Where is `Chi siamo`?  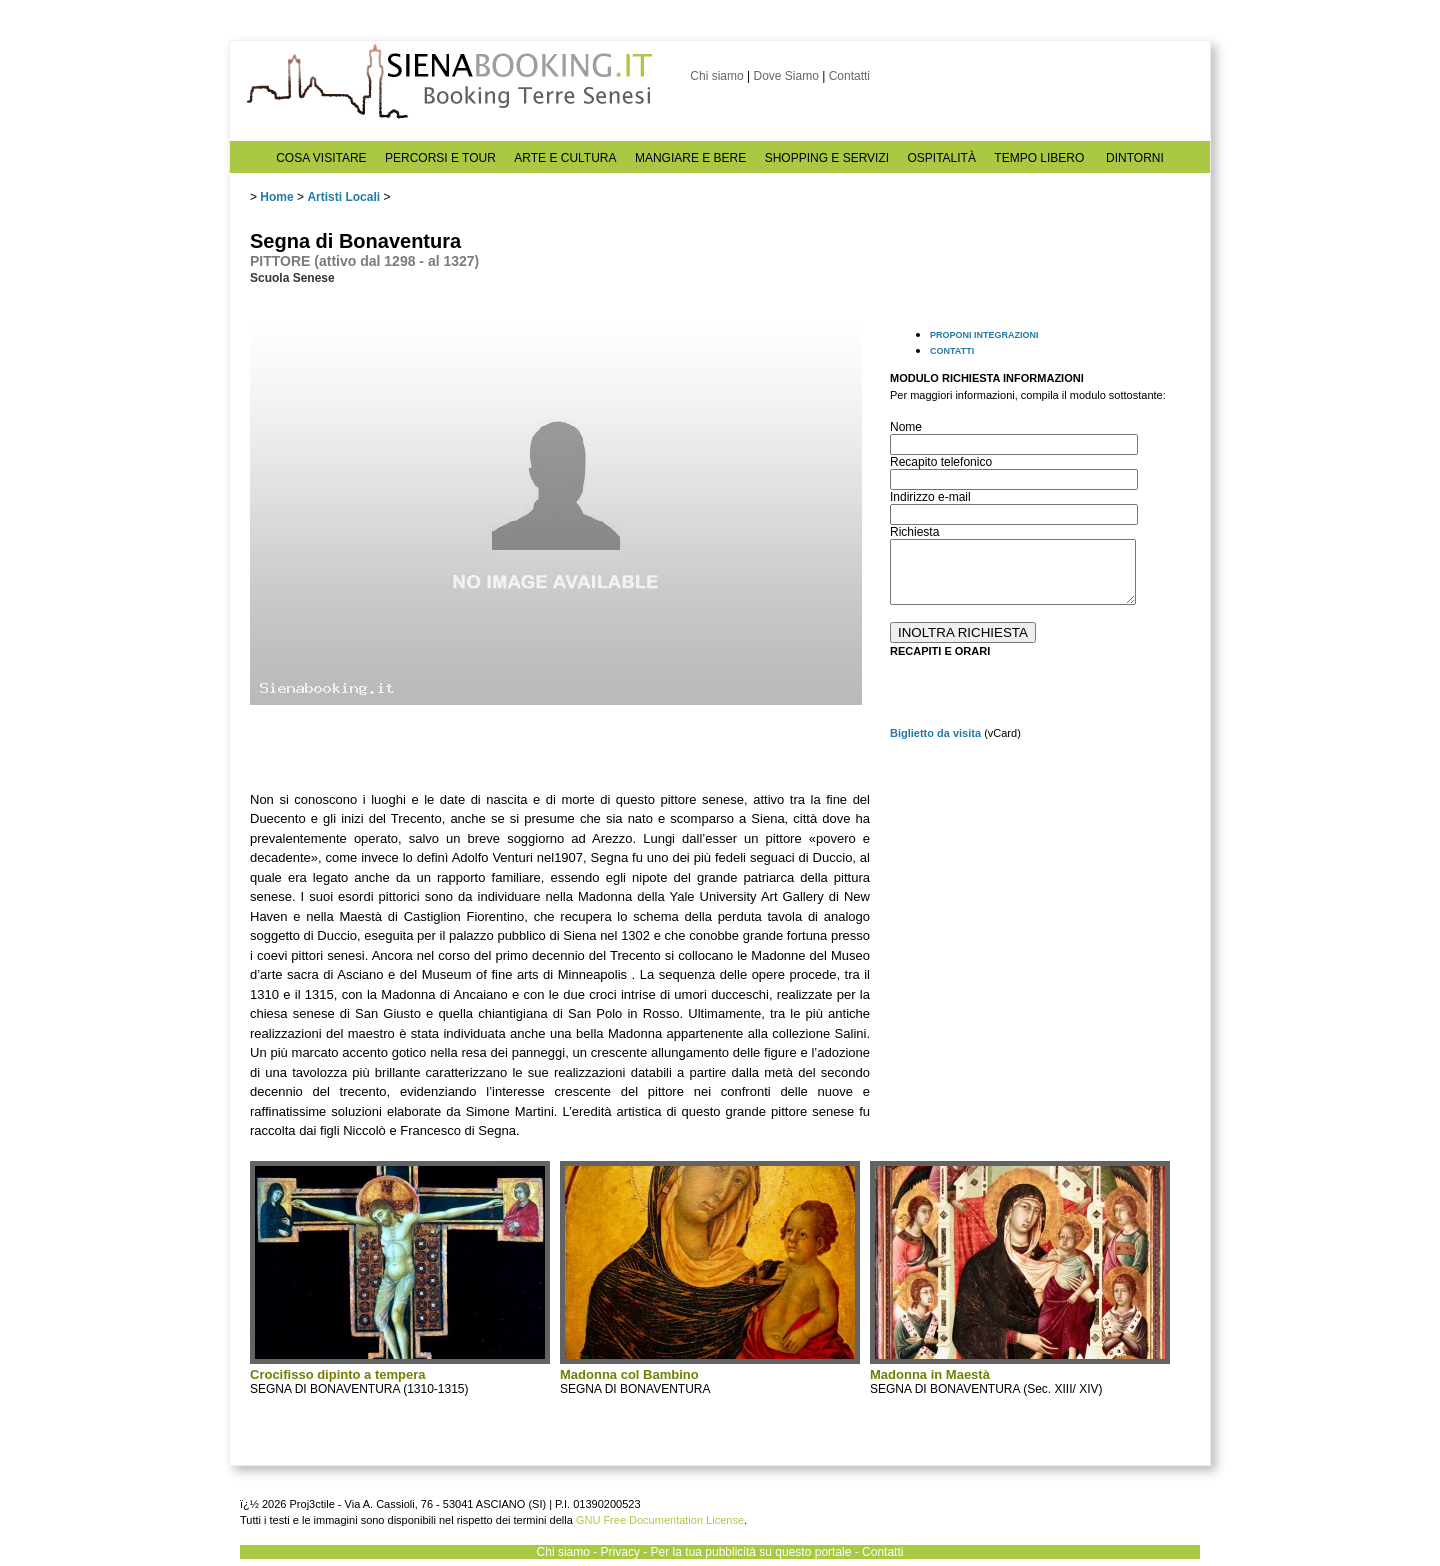
Chi siamo is located at coordinates (716, 76).